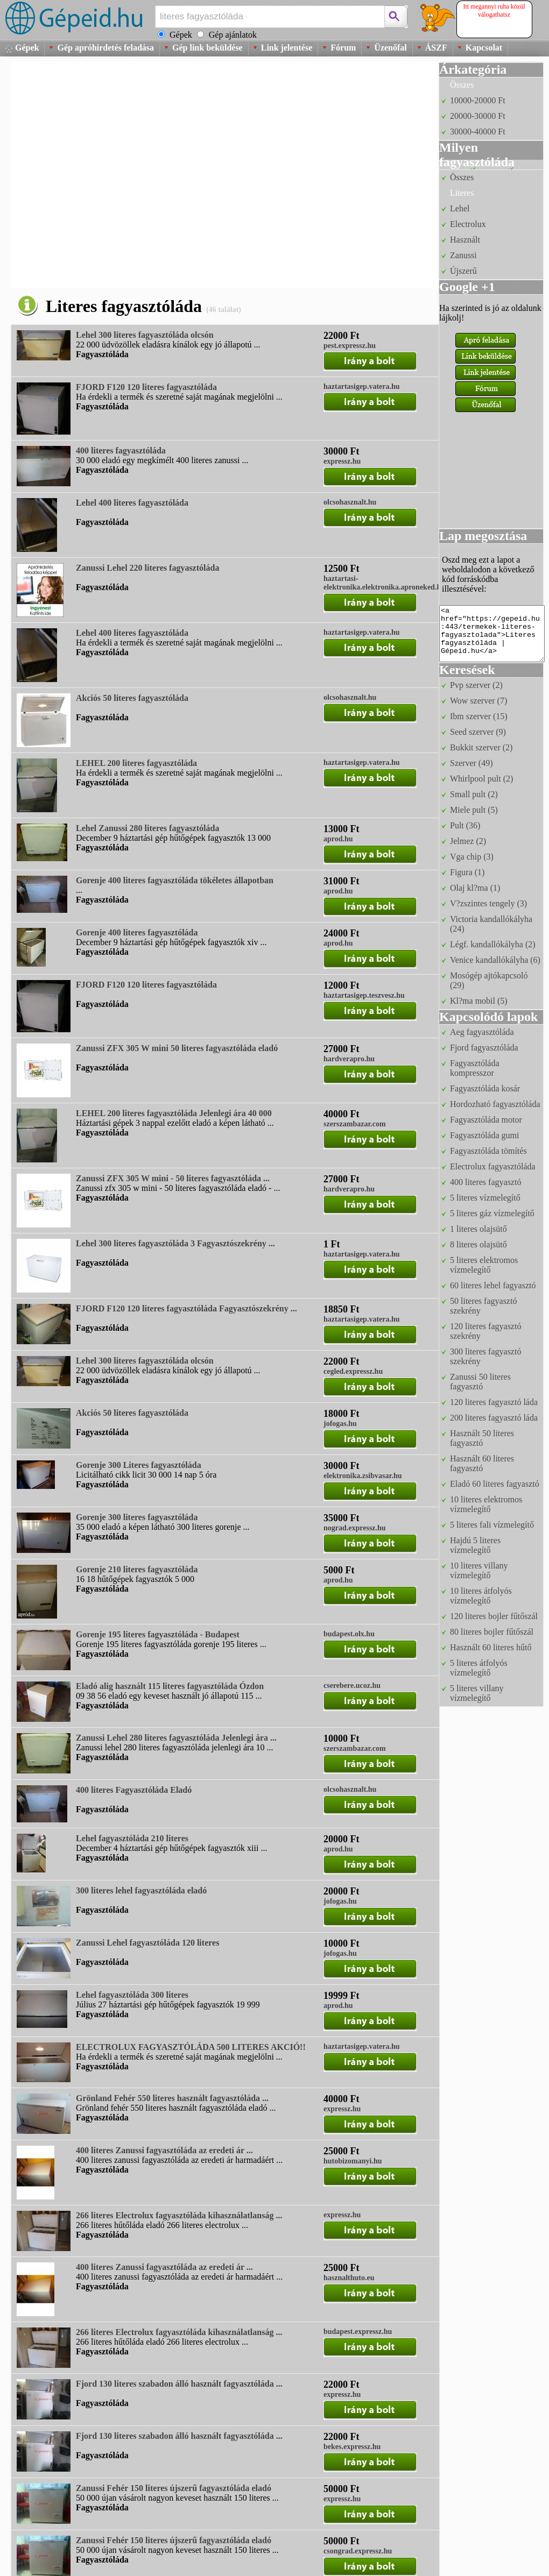  I want to click on Eladó alig használt 115 literes fagyasztóláda Ózdon, so click(170, 1686).